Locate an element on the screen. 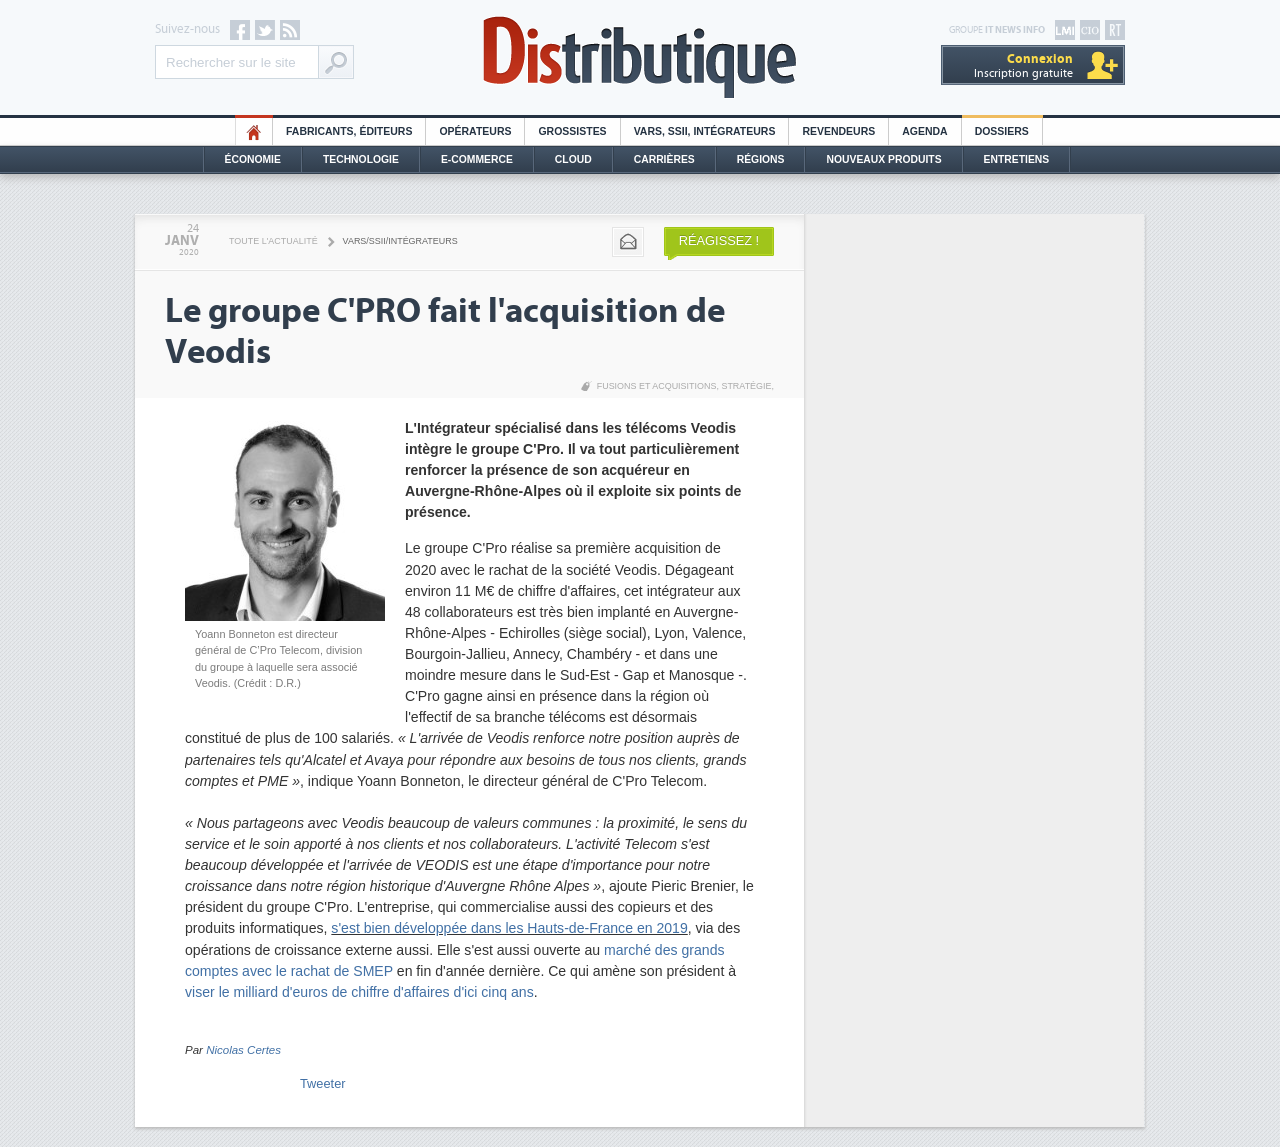 This screenshot has width=1280, height=1147. VARS/SSII/Intégrateurs is located at coordinates (400, 241).